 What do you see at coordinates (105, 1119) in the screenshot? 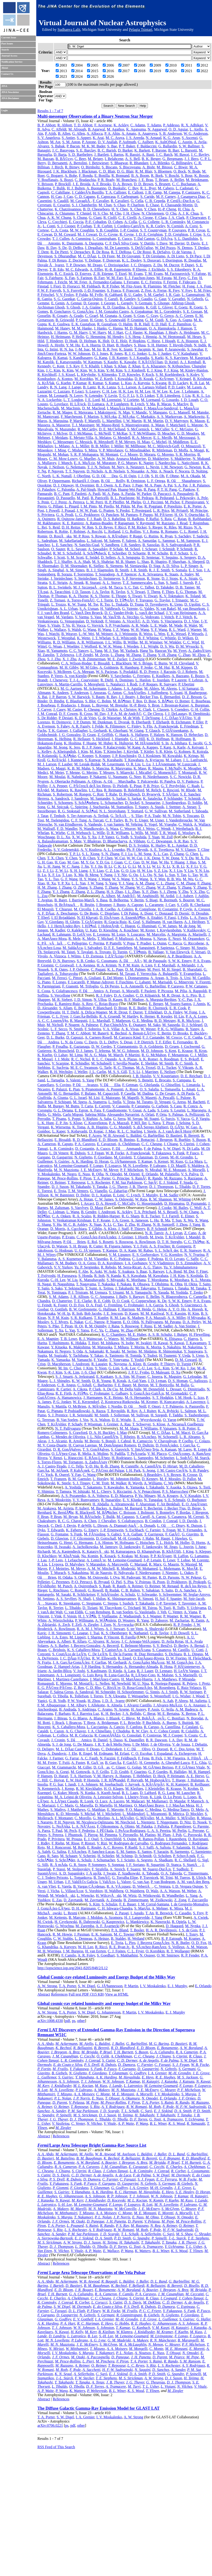
I see `A. Saba` at bounding box center [105, 1119].